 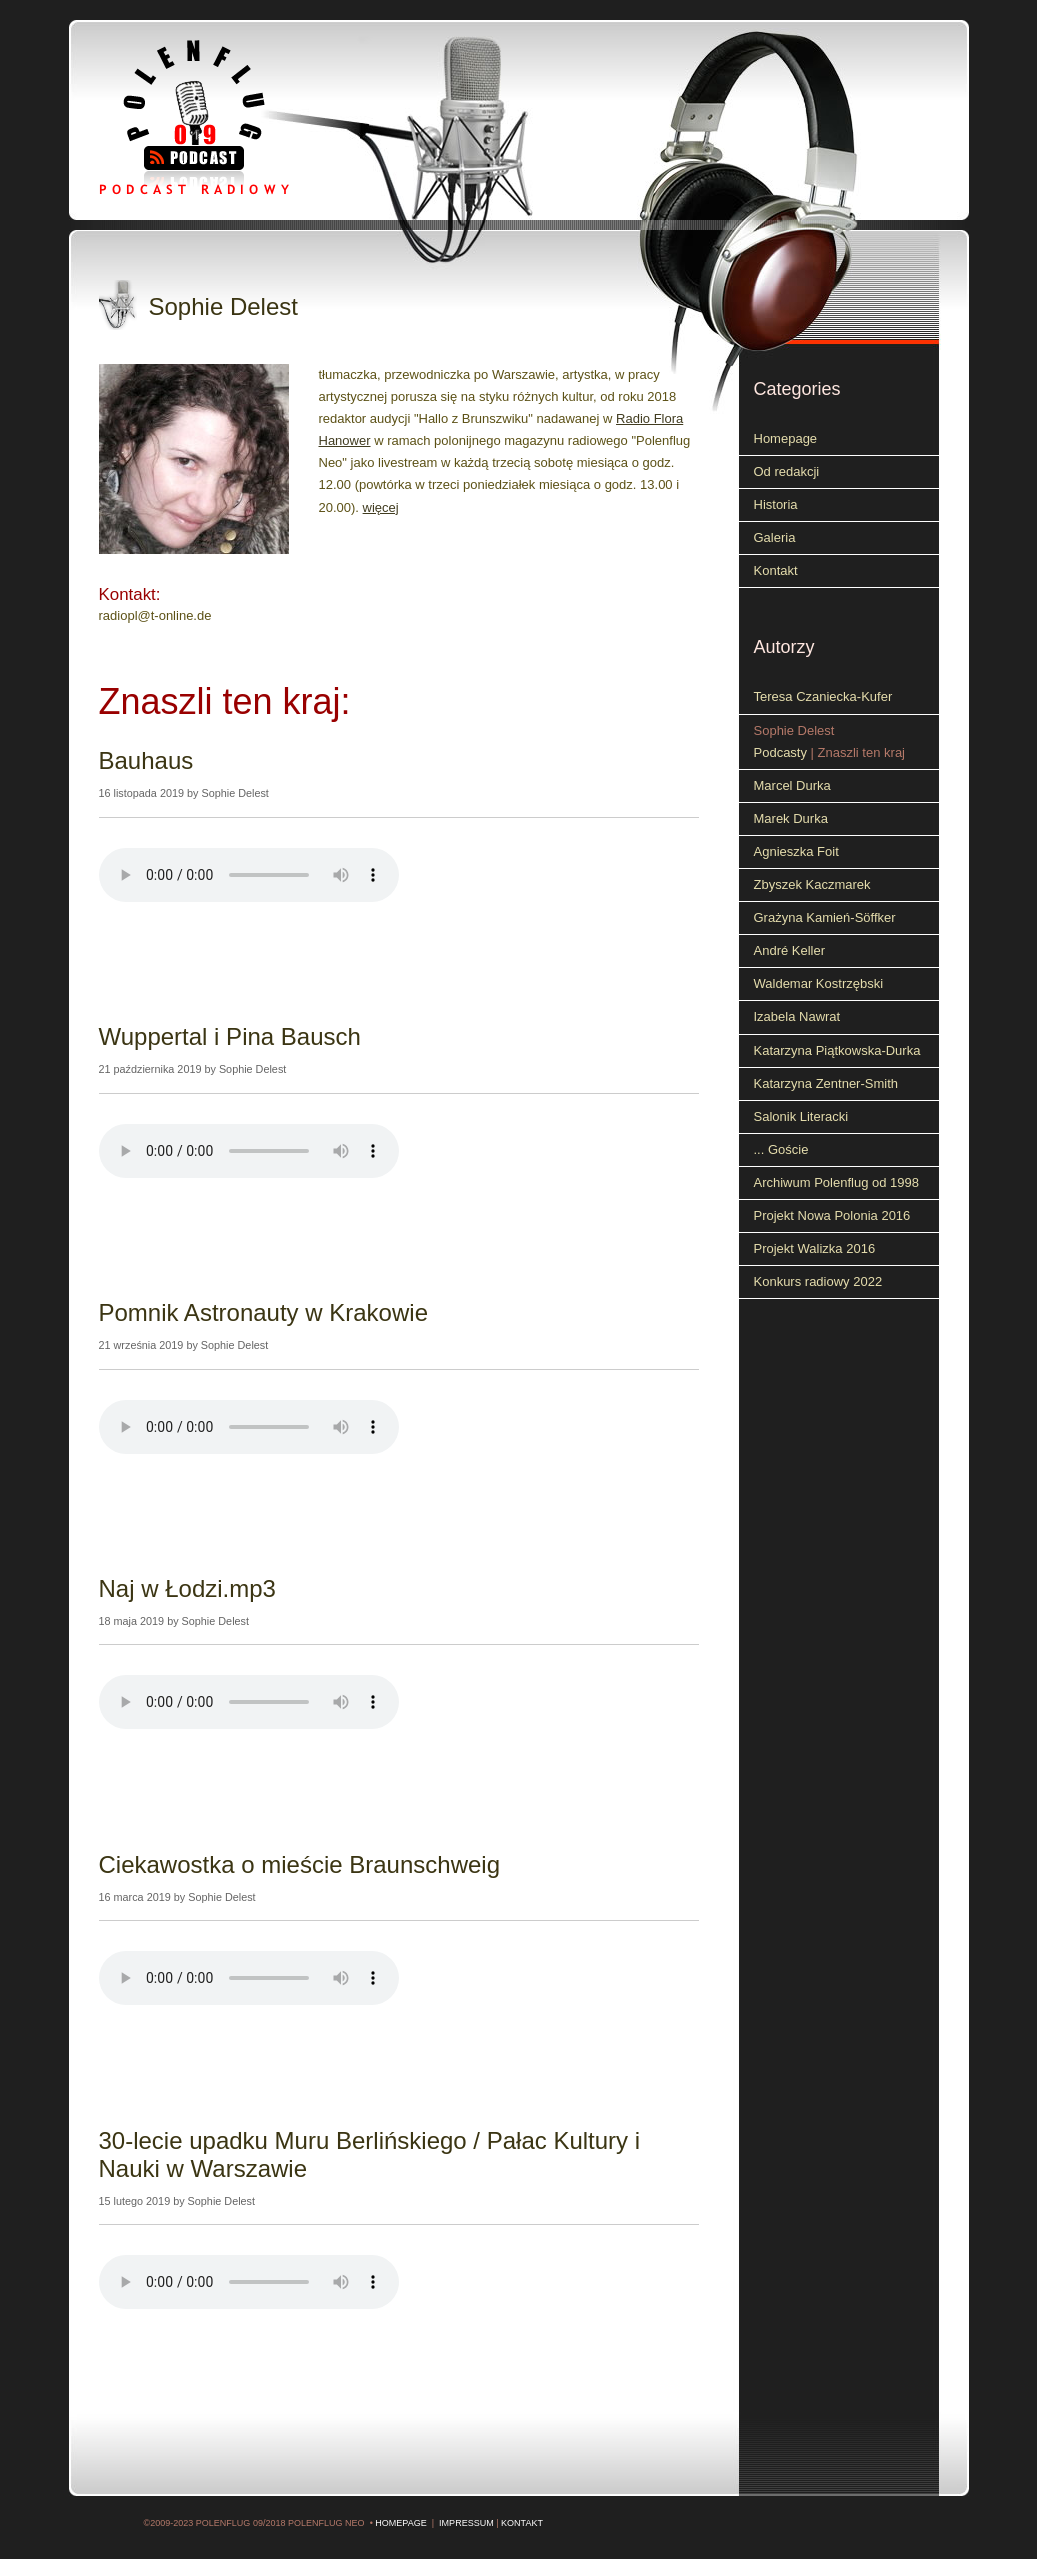 What do you see at coordinates (466, 2523) in the screenshot?
I see `Impressum` at bounding box center [466, 2523].